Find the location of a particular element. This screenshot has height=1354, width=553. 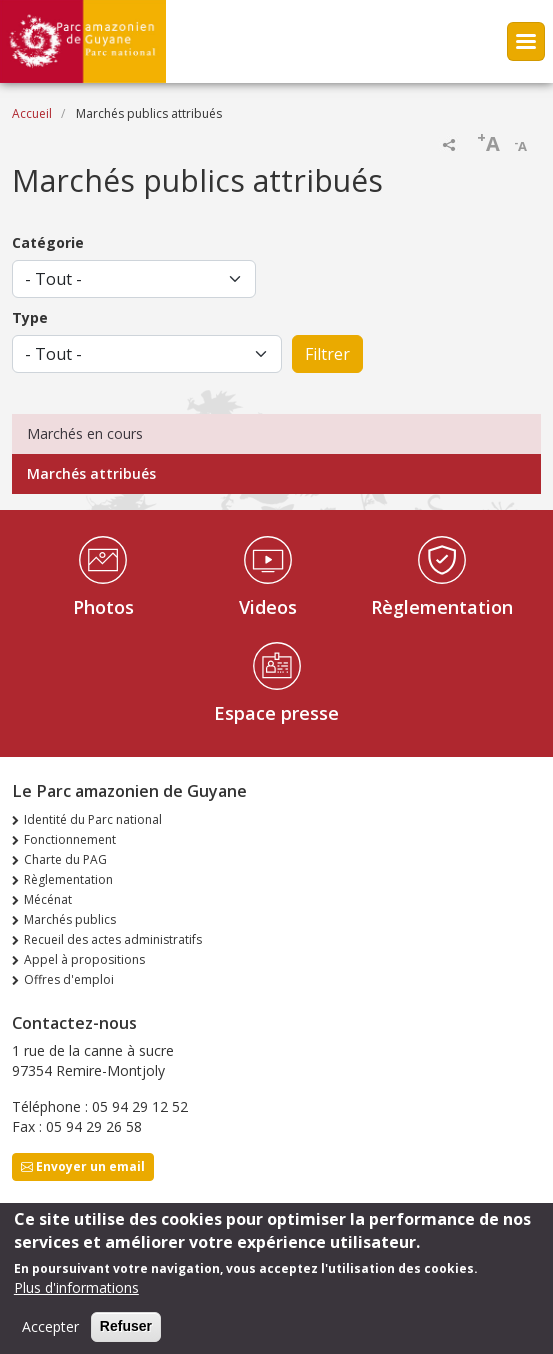

Charte du PAG is located at coordinates (65, 859).